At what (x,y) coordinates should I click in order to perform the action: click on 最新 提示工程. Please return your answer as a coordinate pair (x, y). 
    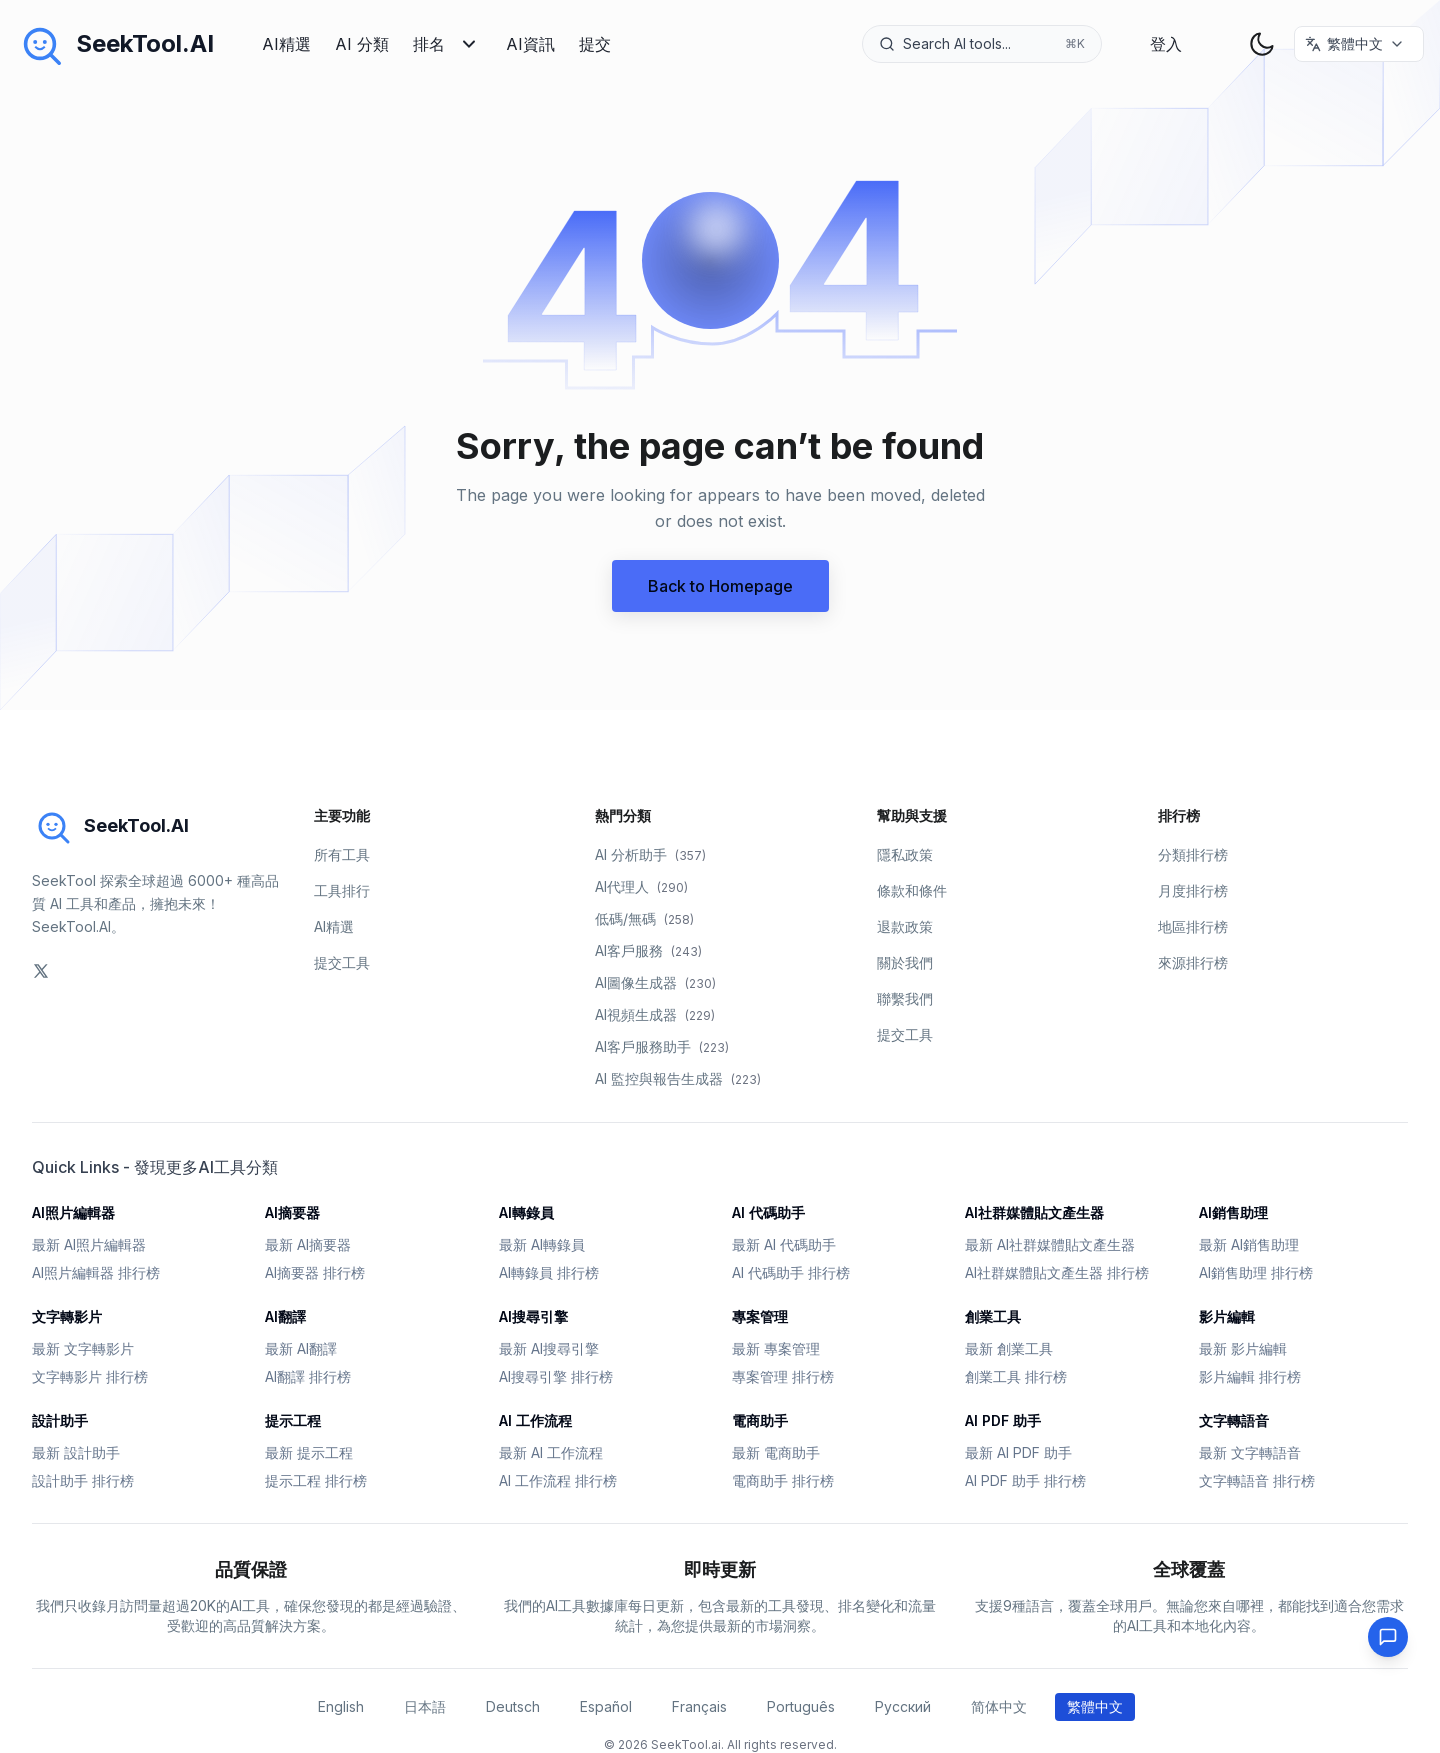
    Looking at the image, I should click on (309, 1452).